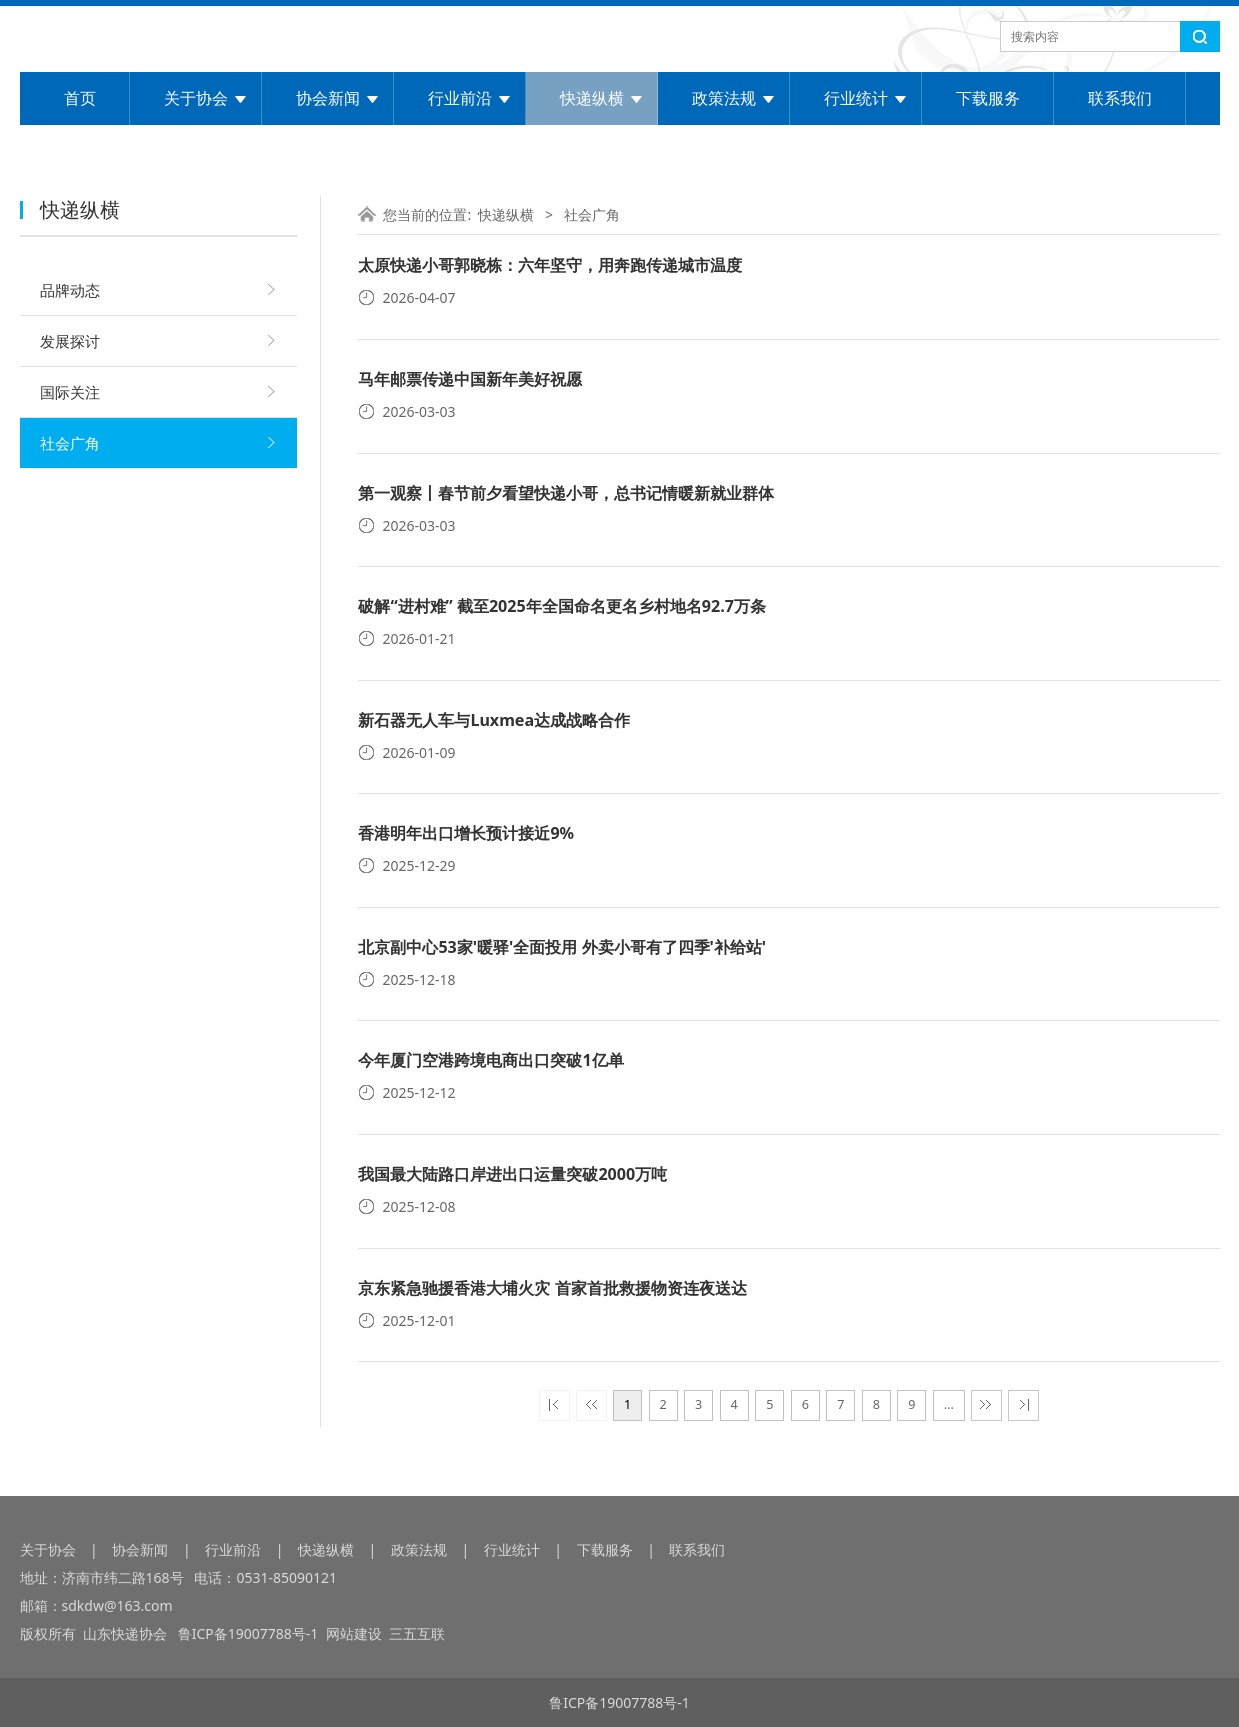  Describe the element at coordinates (470, 379) in the screenshot. I see `马年邮票传递中国新年美好祝愿` at that location.